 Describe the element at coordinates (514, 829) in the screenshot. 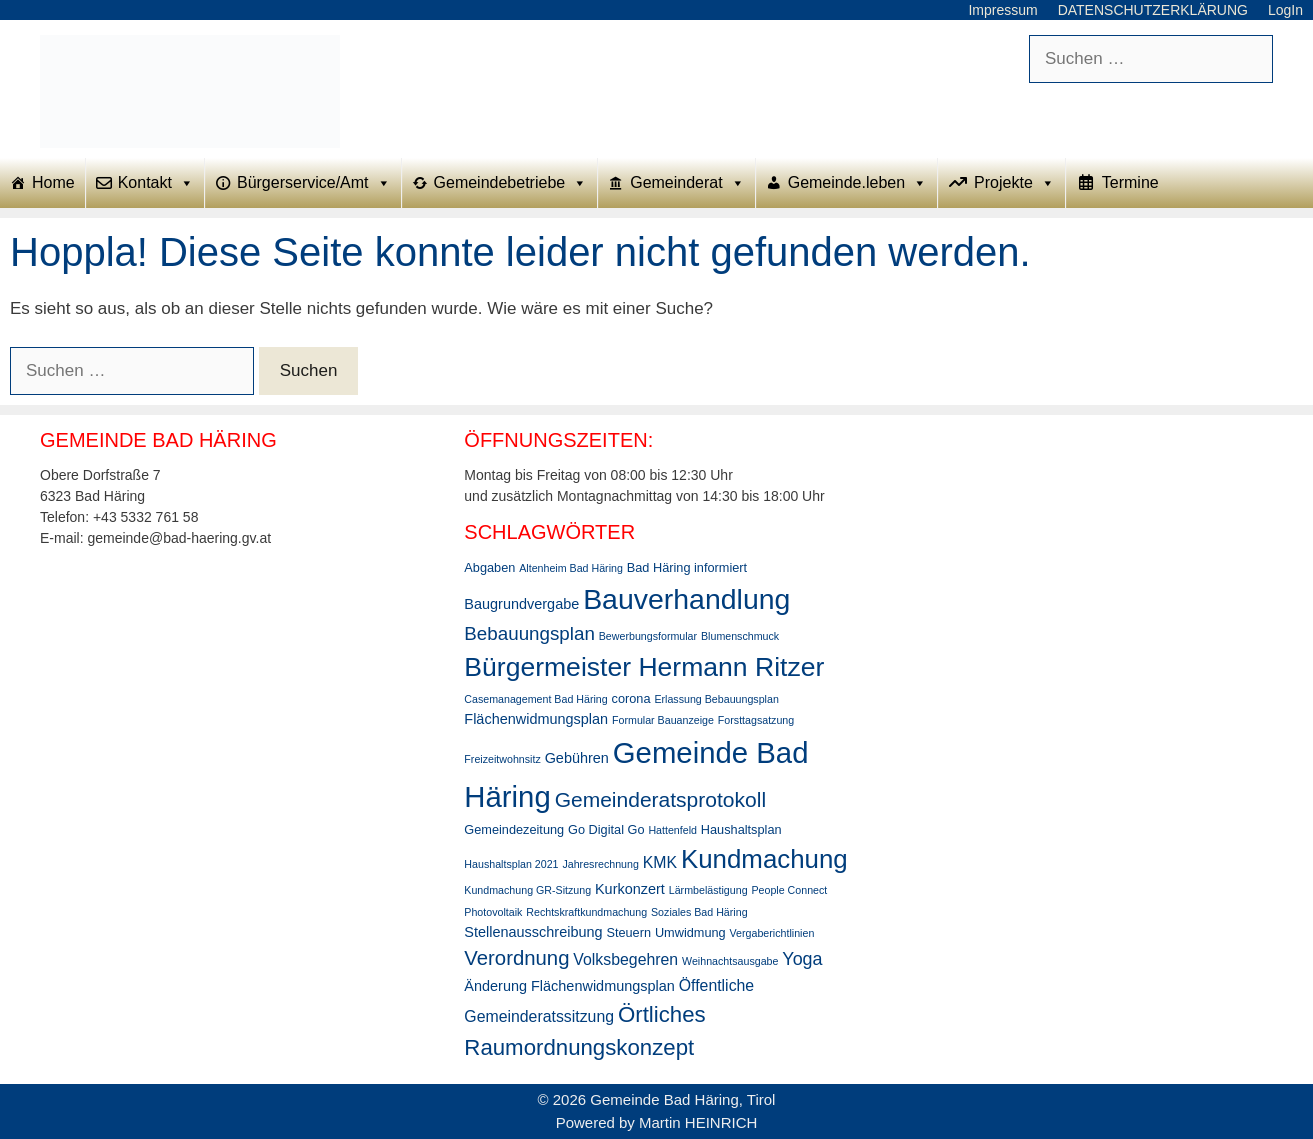

I see `Gemeindezeitung [Gemeindezeitung (3 Einträge)]` at that location.